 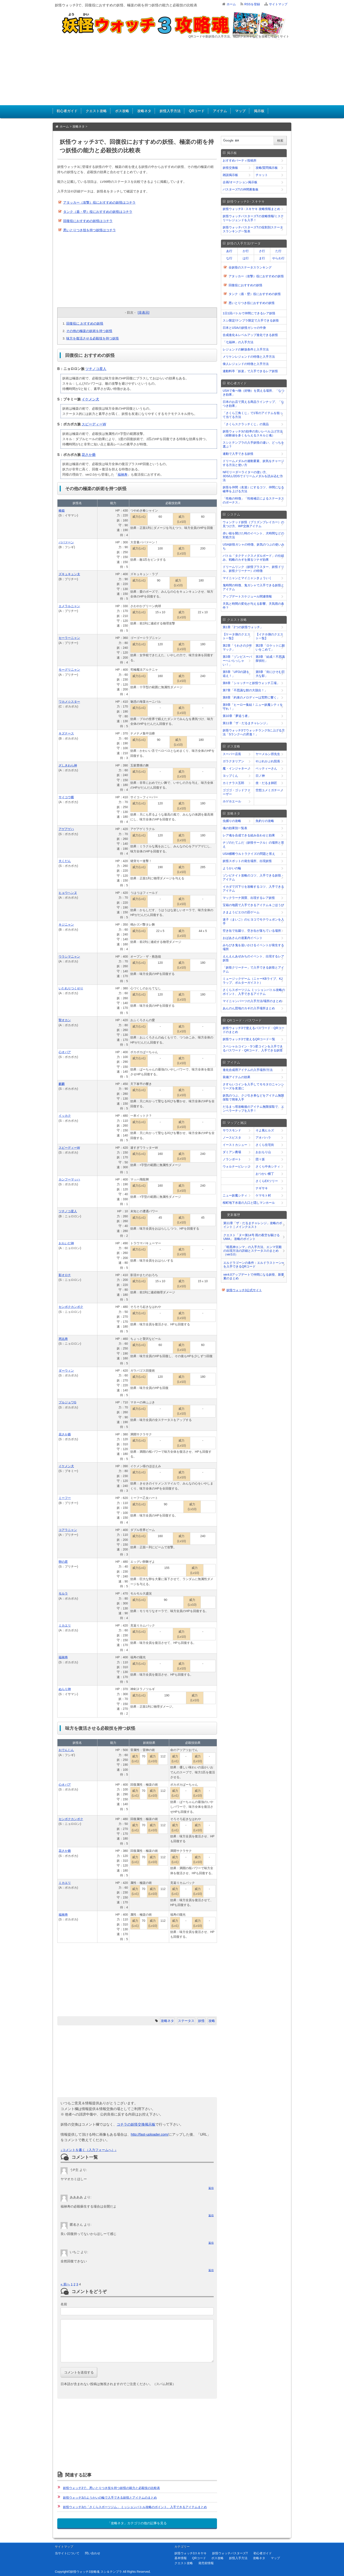 I want to click on ガラクタリアン, so click(x=233, y=761).